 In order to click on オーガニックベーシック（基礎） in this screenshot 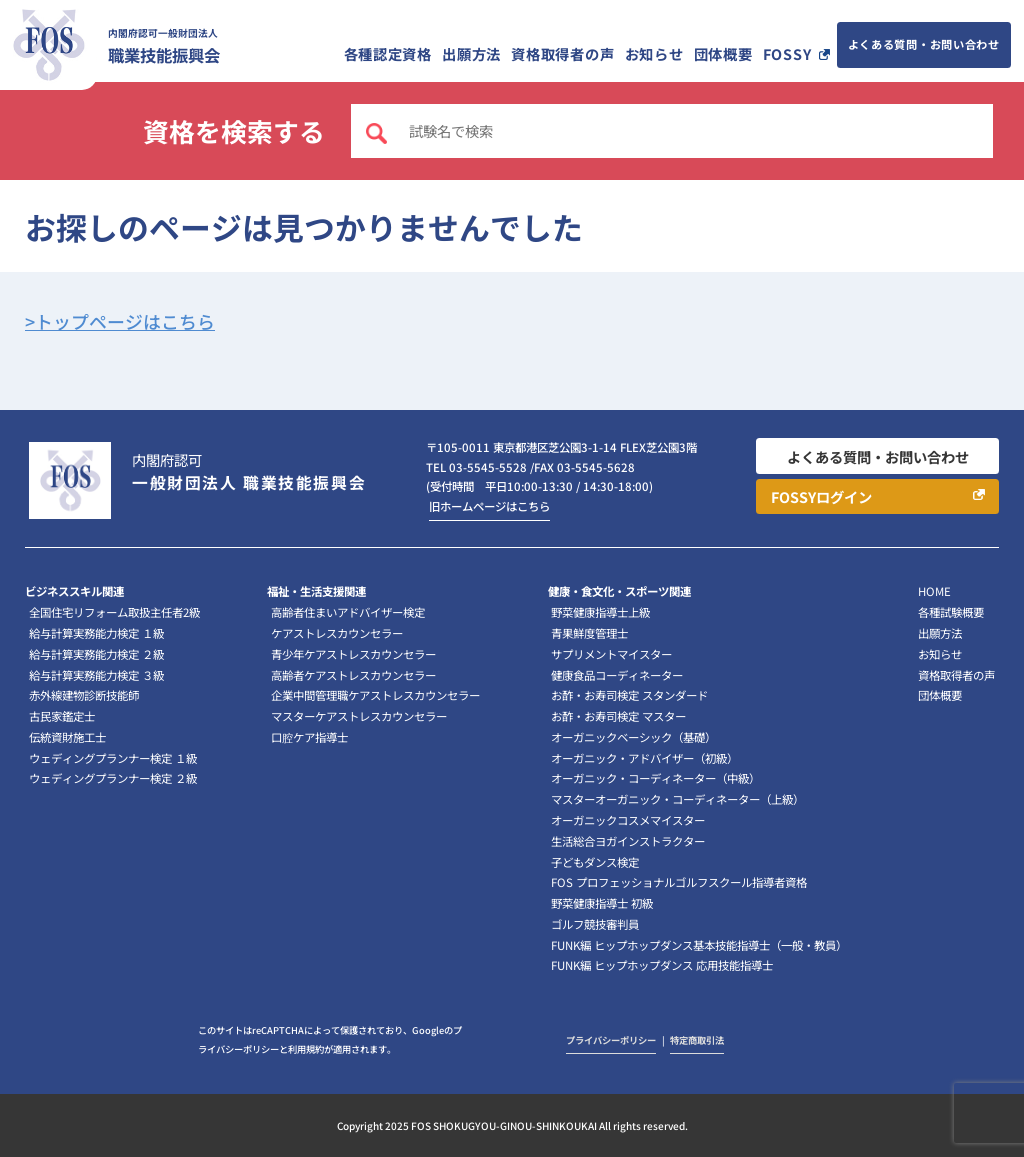, I will do `click(633, 737)`.